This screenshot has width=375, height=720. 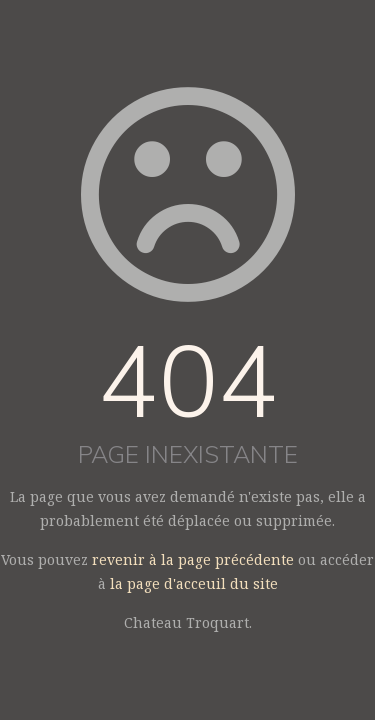 I want to click on revenir à la page précédente, so click(x=193, y=559).